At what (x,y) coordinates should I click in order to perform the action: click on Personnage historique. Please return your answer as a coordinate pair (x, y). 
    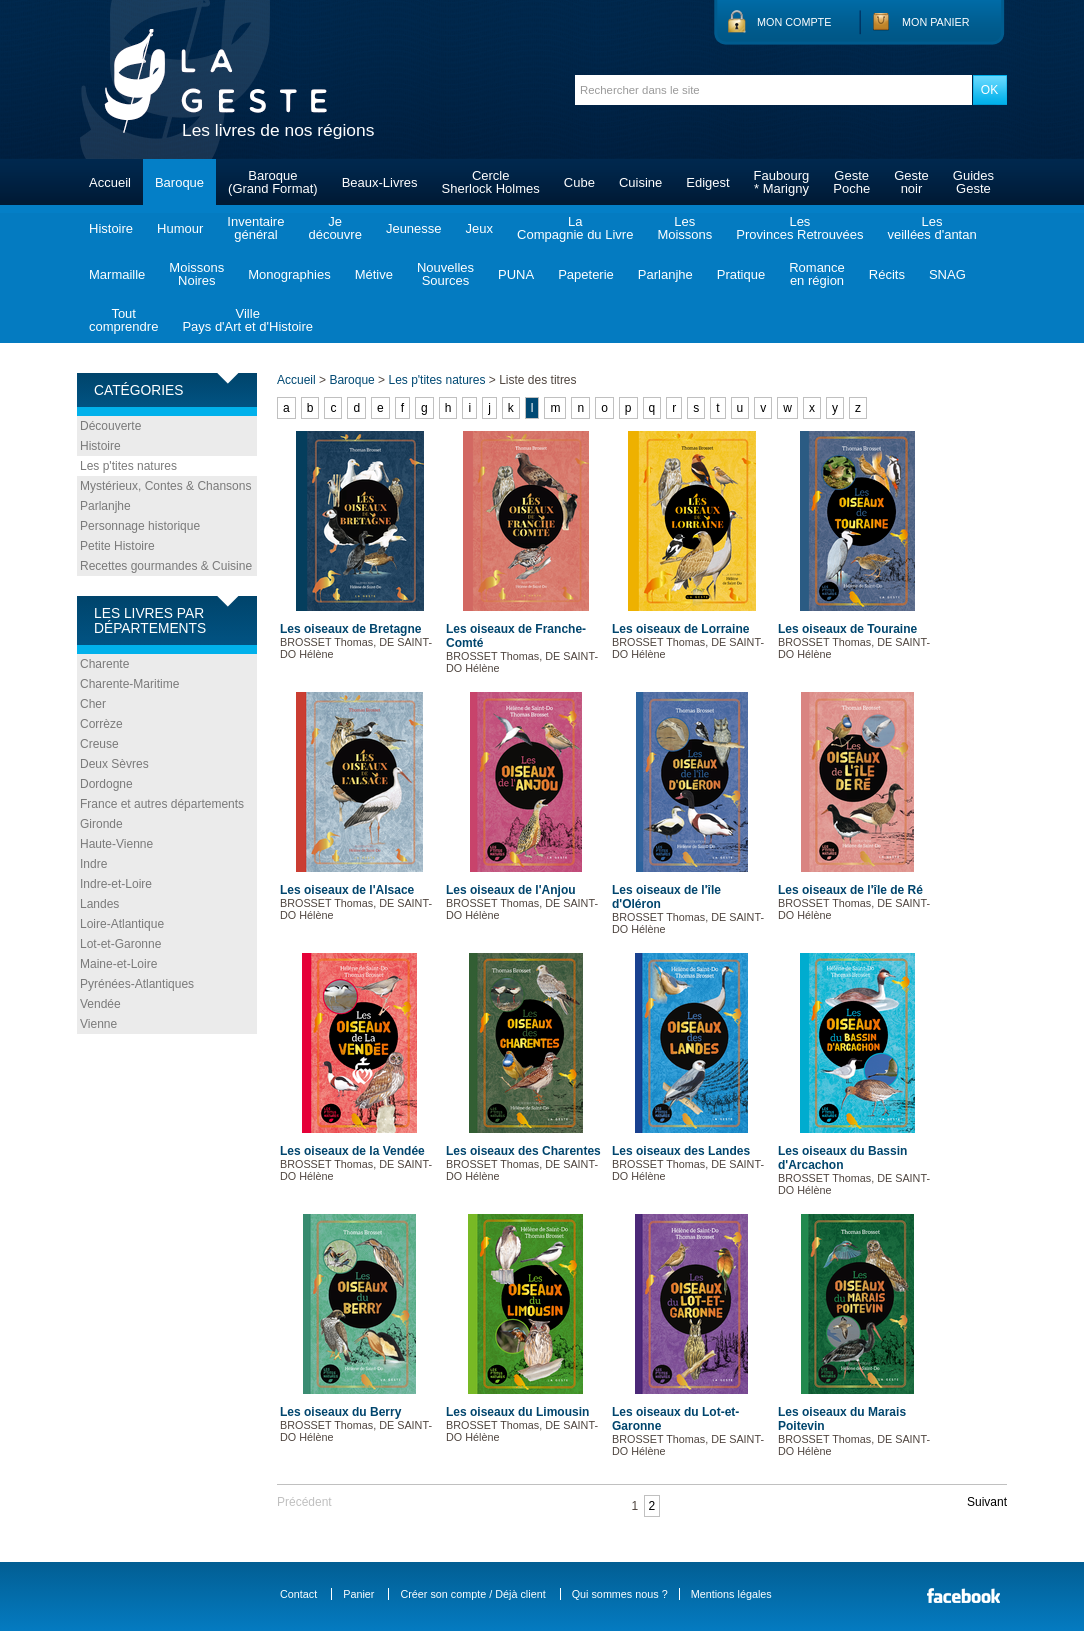
    Looking at the image, I should click on (140, 526).